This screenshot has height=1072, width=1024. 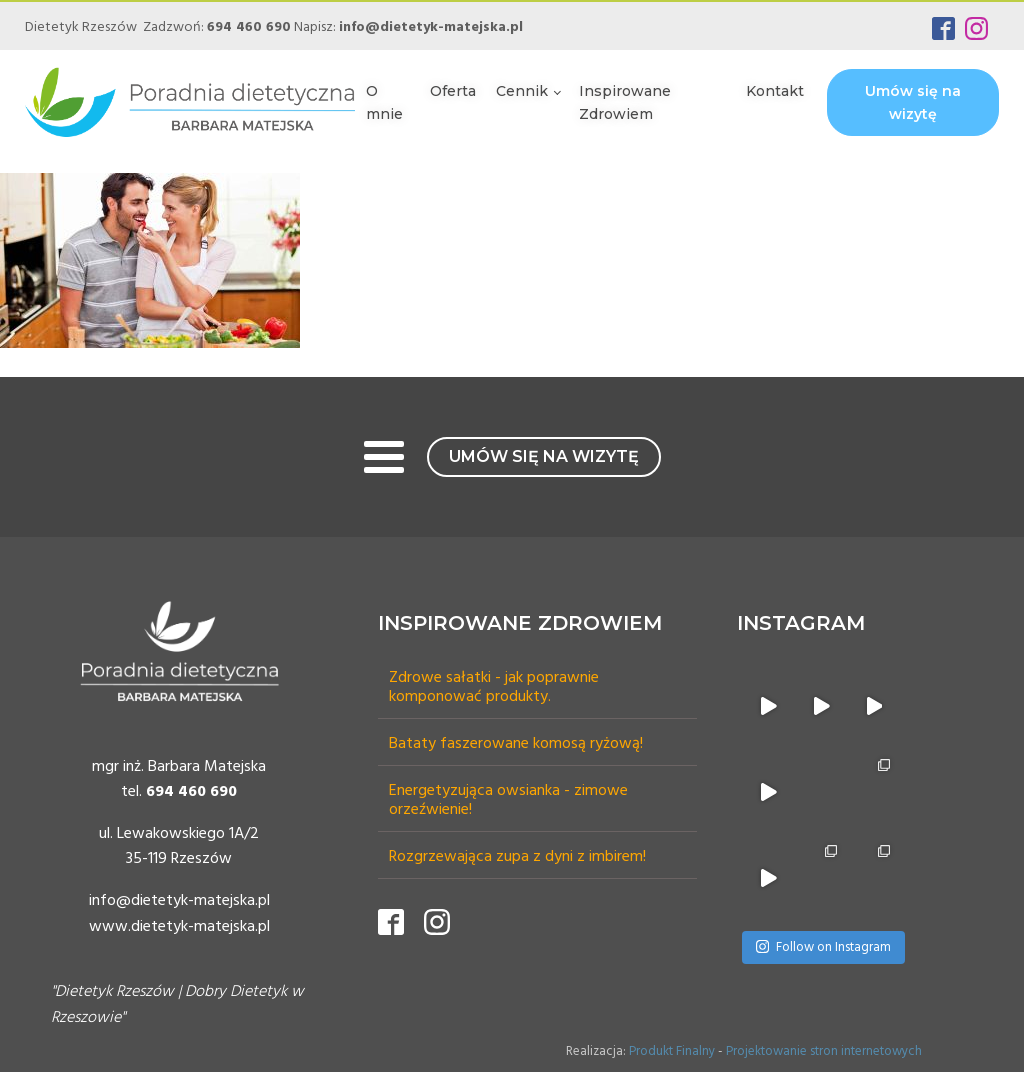 What do you see at coordinates (625, 102) in the screenshot?
I see `Inspirowane Zdrowiem` at bounding box center [625, 102].